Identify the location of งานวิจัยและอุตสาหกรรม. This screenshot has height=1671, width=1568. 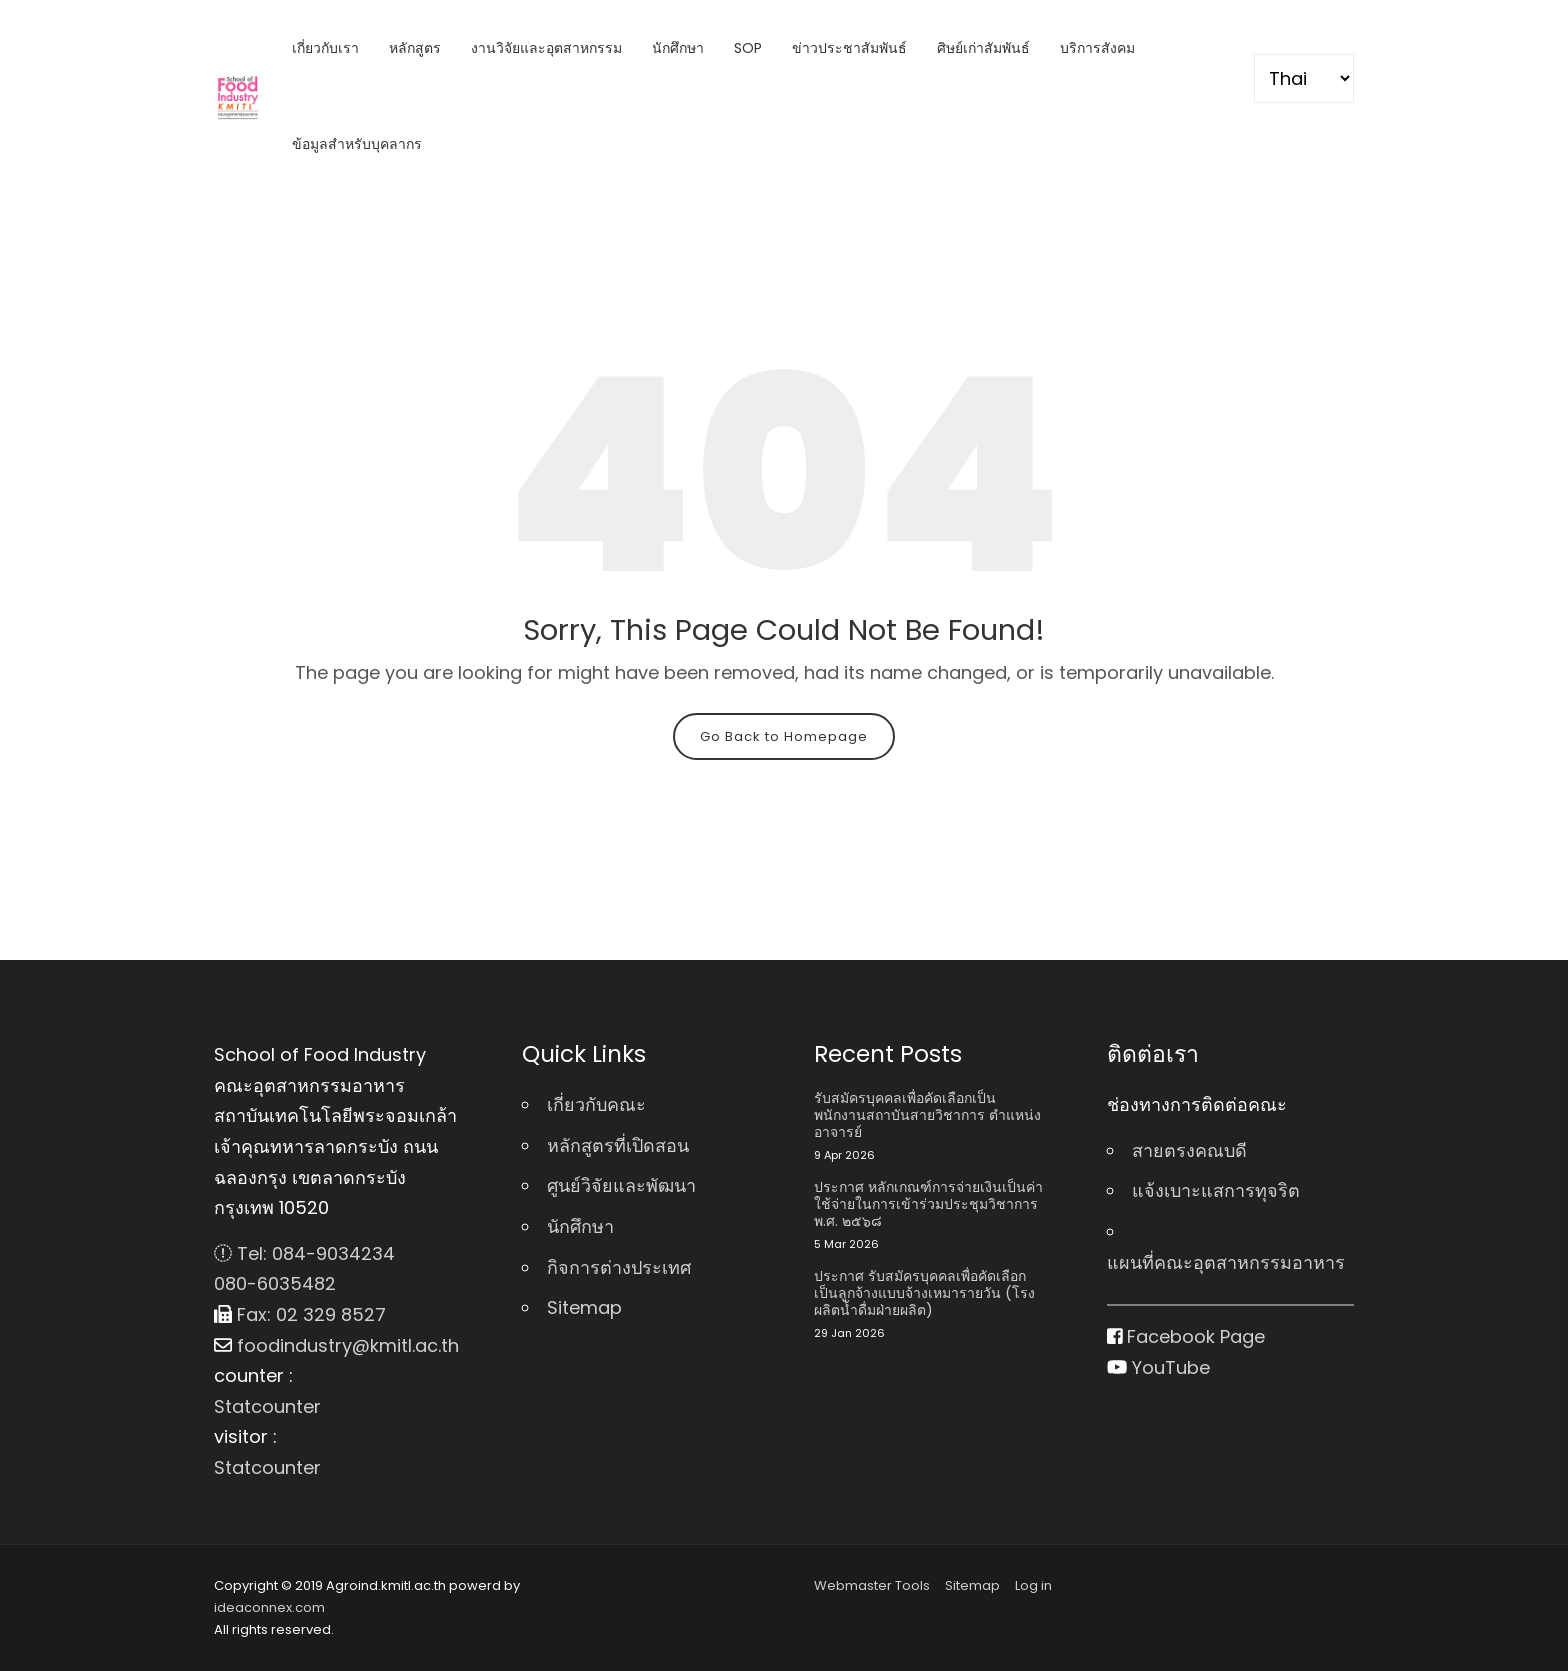
(546, 48).